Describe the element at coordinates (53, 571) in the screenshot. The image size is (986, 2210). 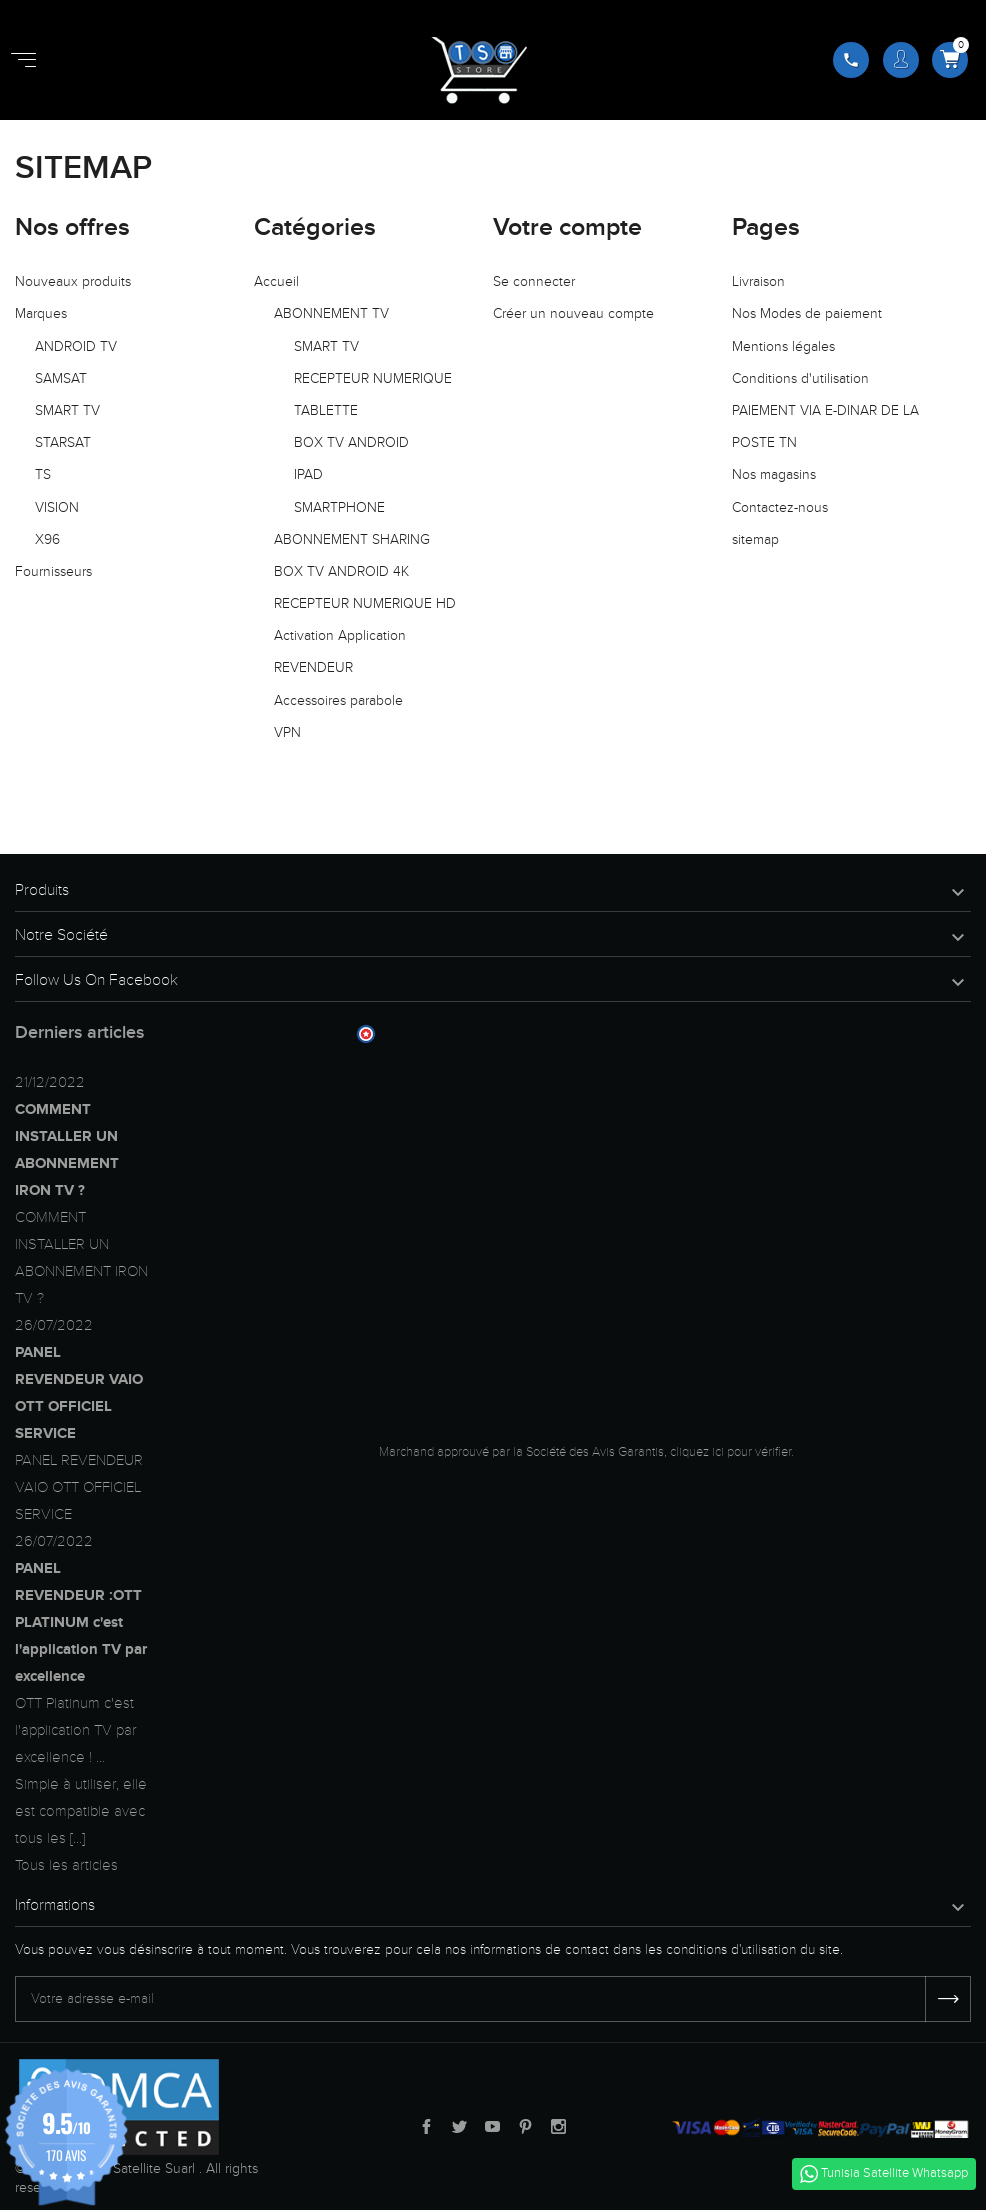
I see `Fournisseurs` at that location.